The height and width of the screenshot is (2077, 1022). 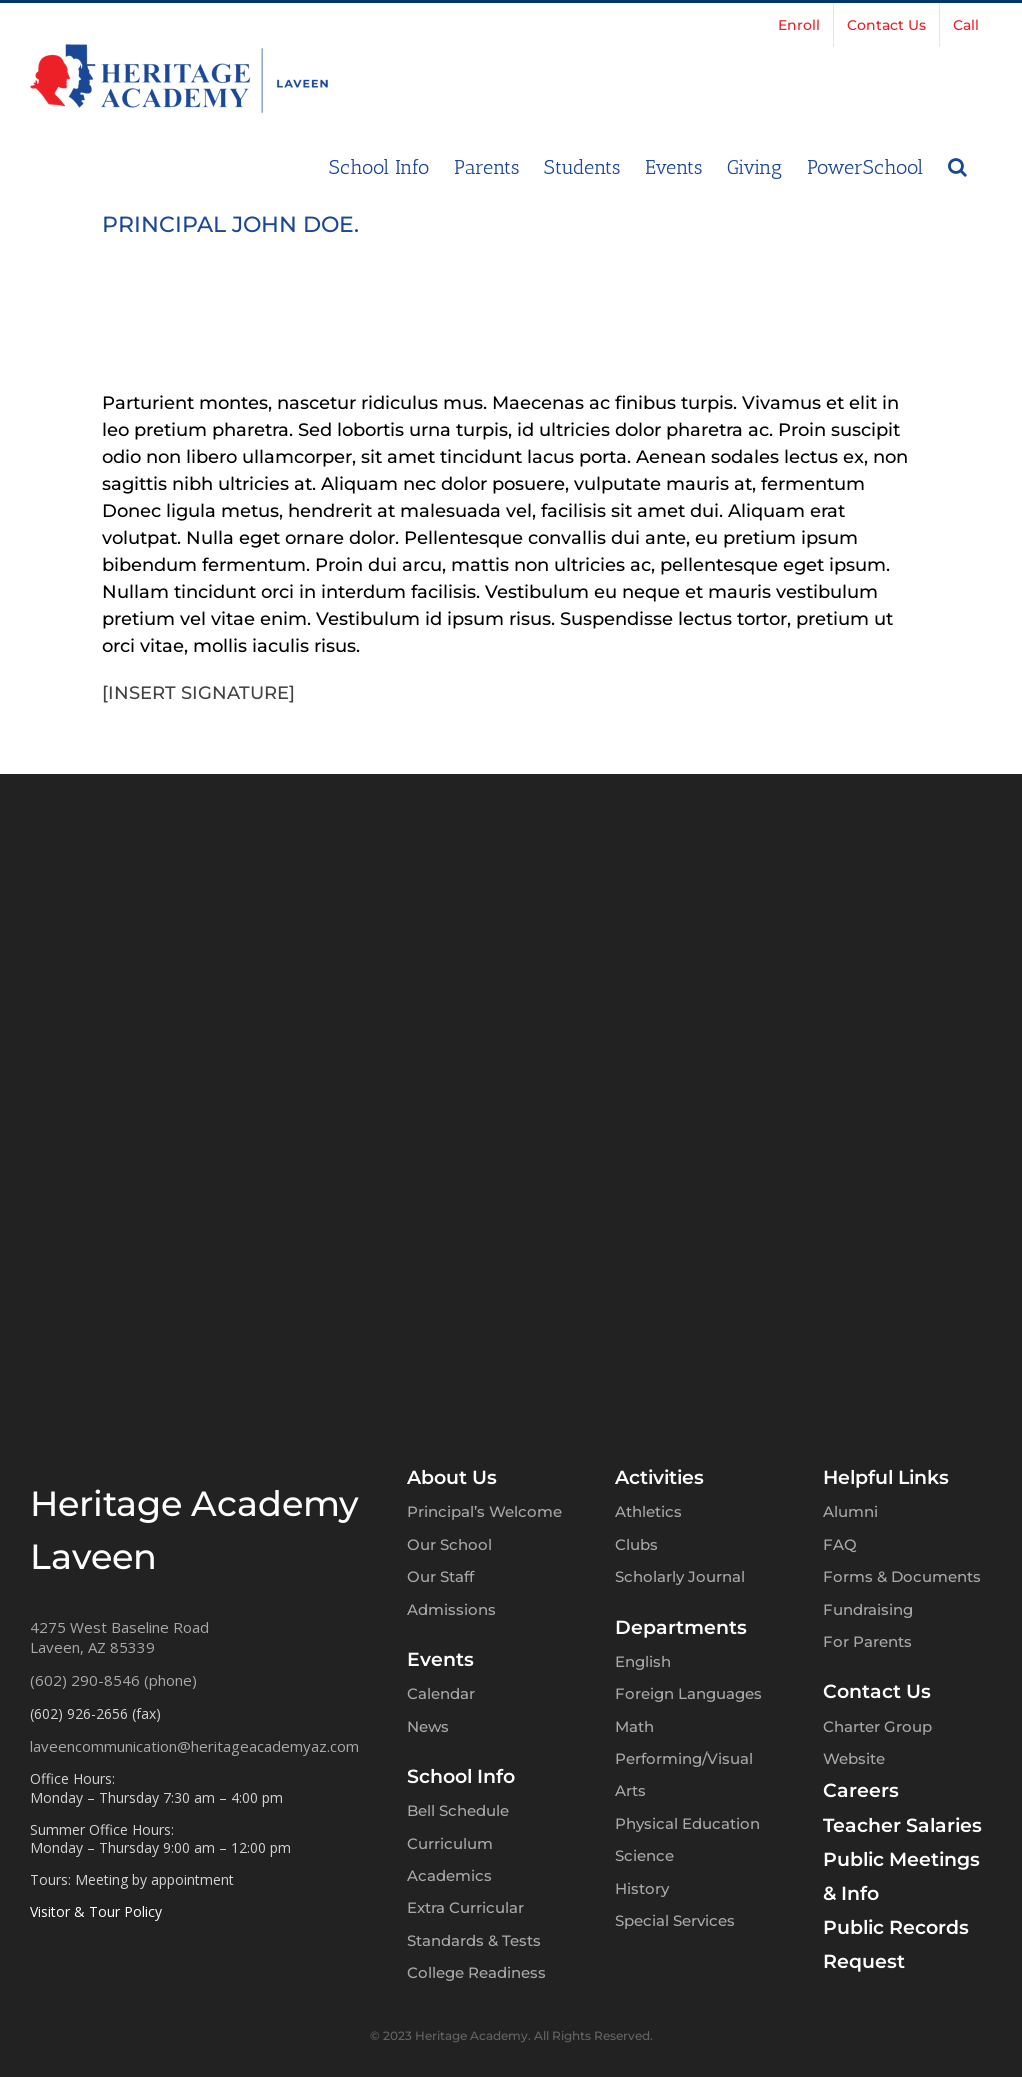 What do you see at coordinates (440, 1576) in the screenshot?
I see `Our Staff` at bounding box center [440, 1576].